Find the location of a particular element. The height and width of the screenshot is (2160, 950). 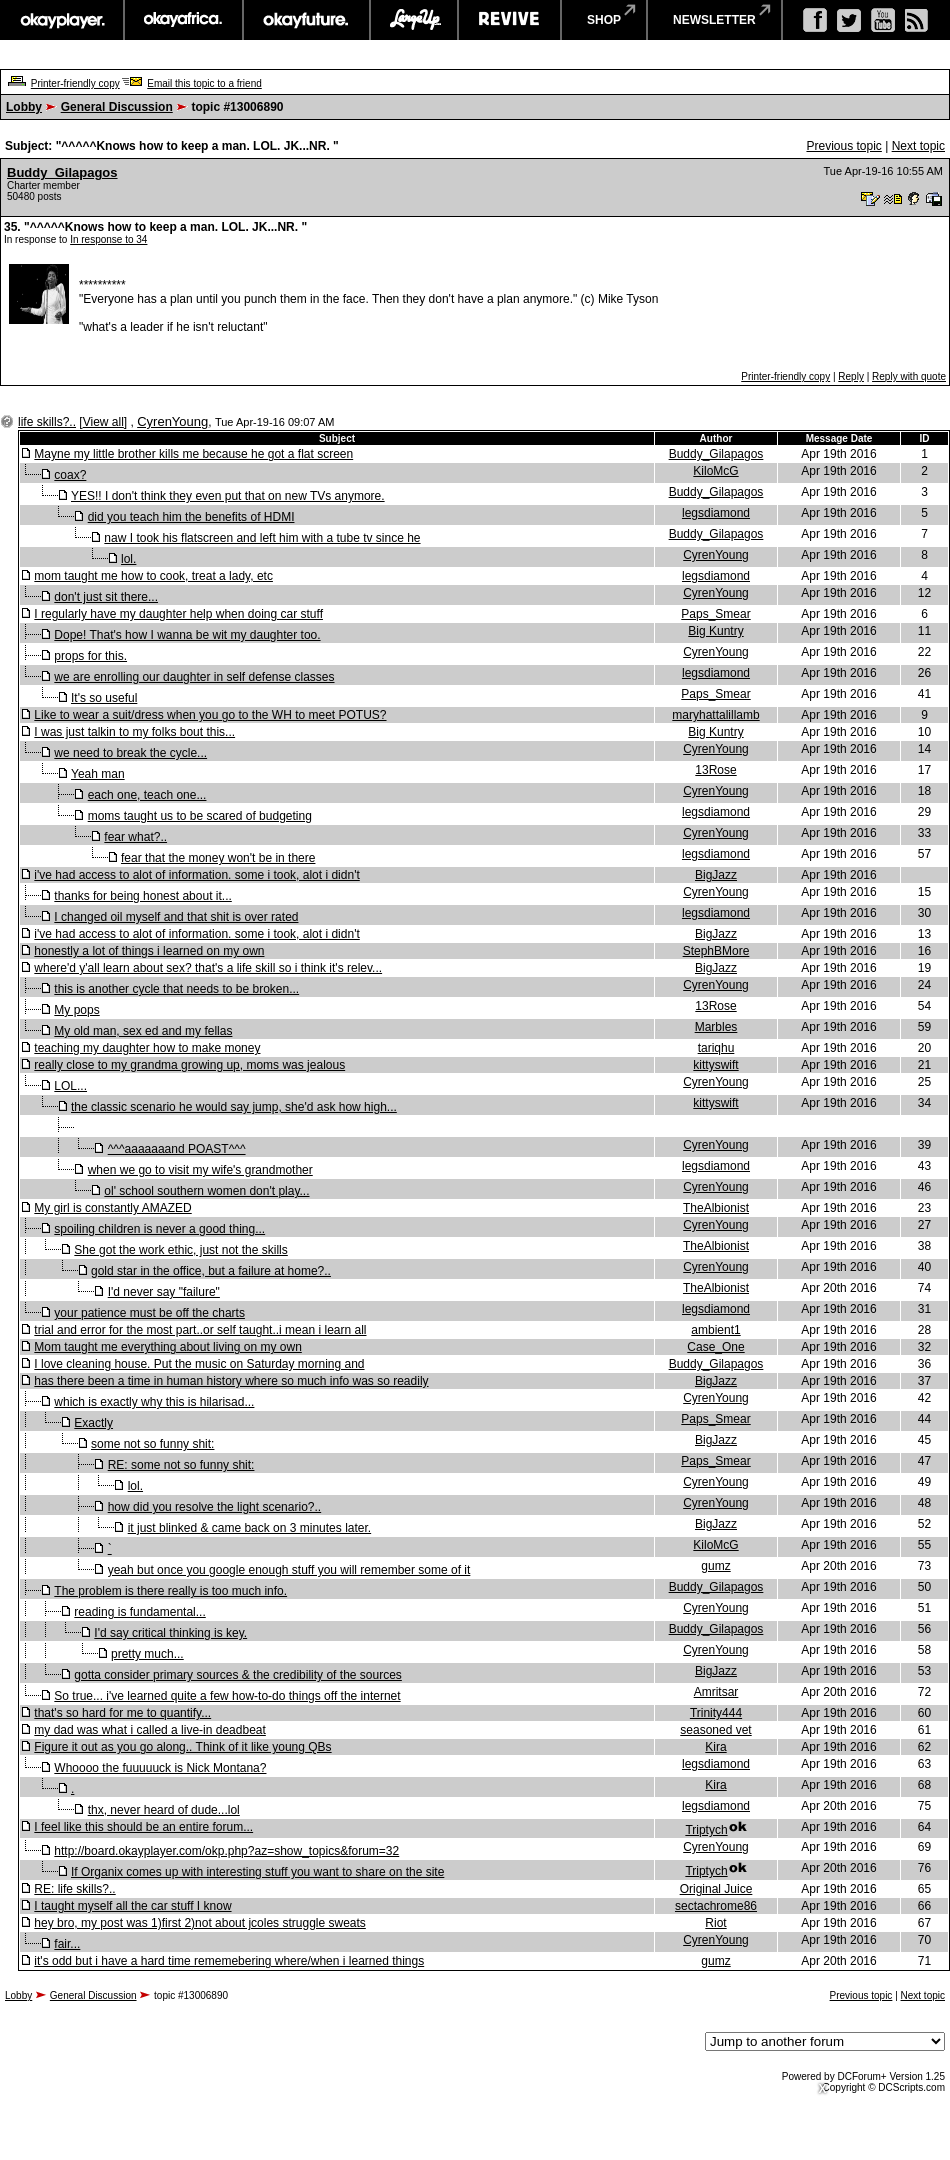

KiloMcG is located at coordinates (715, 471).